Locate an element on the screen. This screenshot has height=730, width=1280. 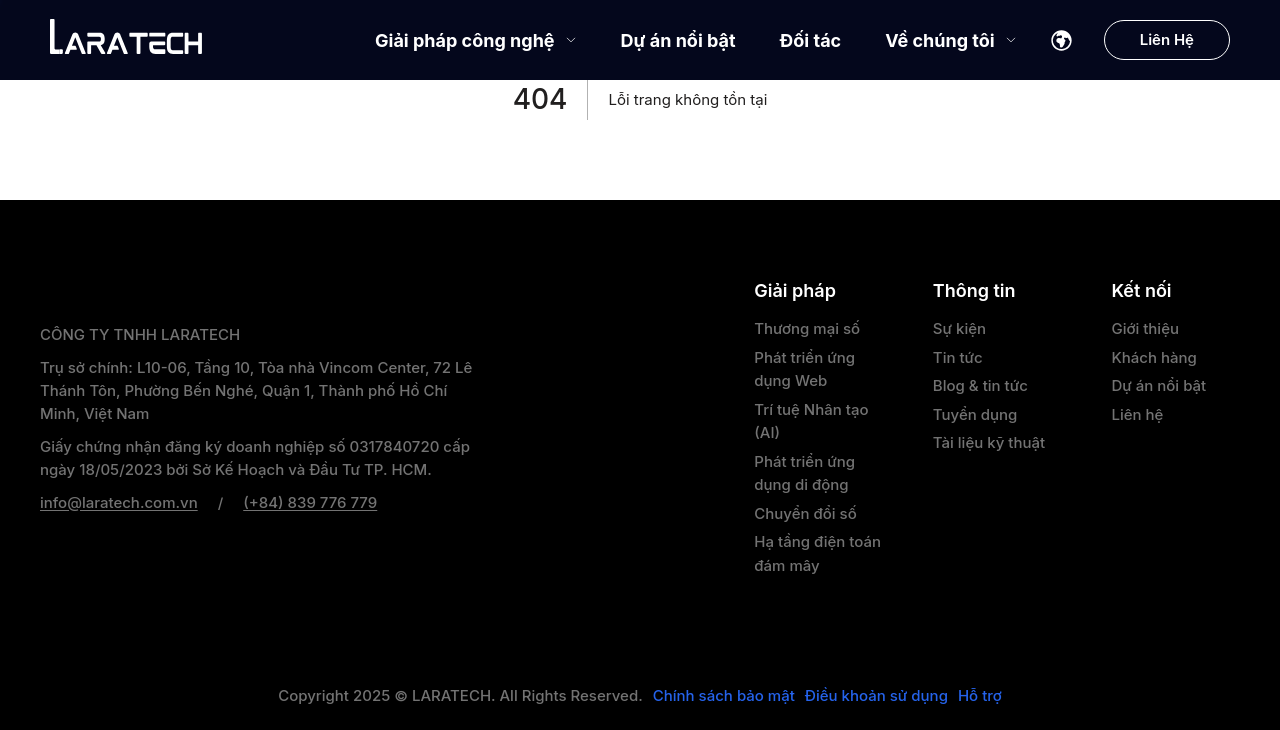
Về chúng tôi is located at coordinates (951, 40).